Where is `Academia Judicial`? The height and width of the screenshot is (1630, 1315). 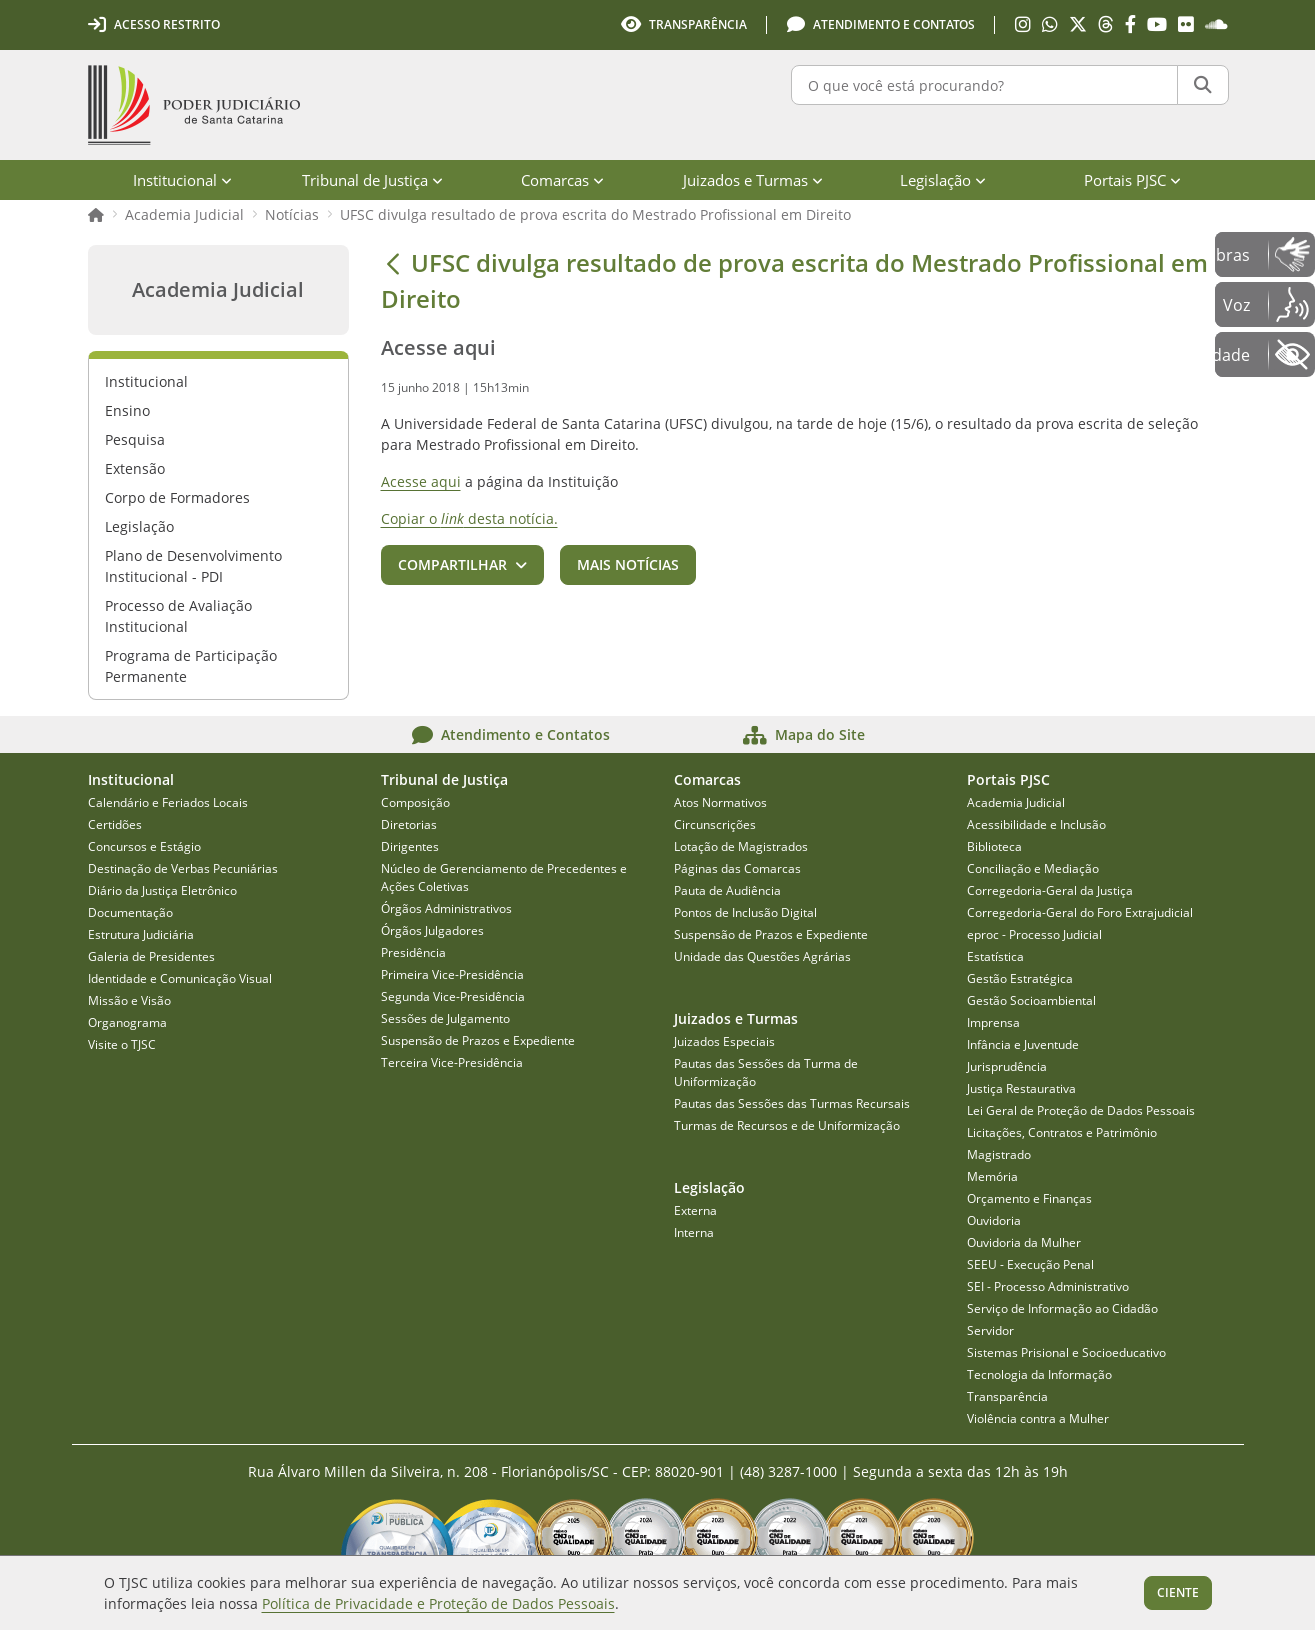
Academia Judicial is located at coordinates (184, 214).